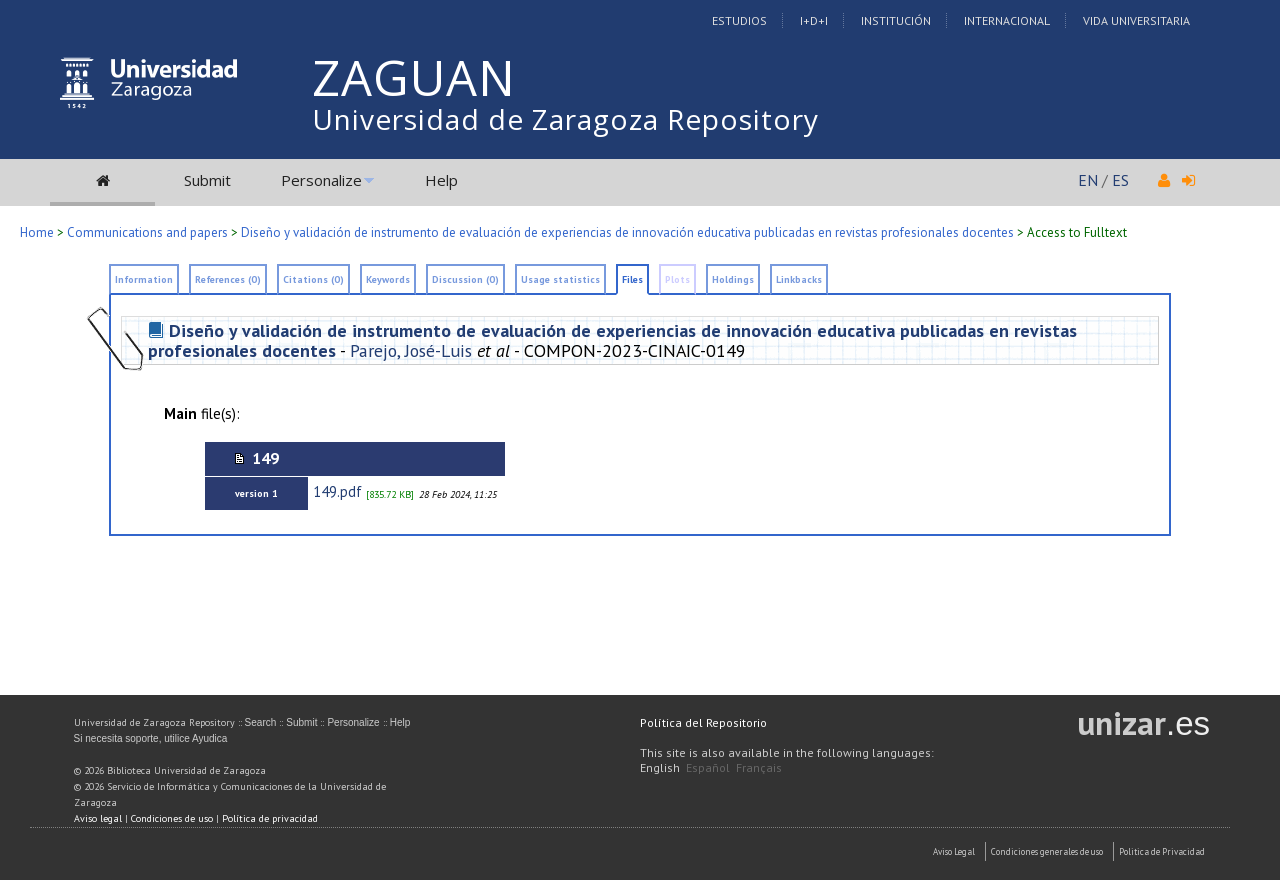  I want to click on EN, so click(1088, 180).